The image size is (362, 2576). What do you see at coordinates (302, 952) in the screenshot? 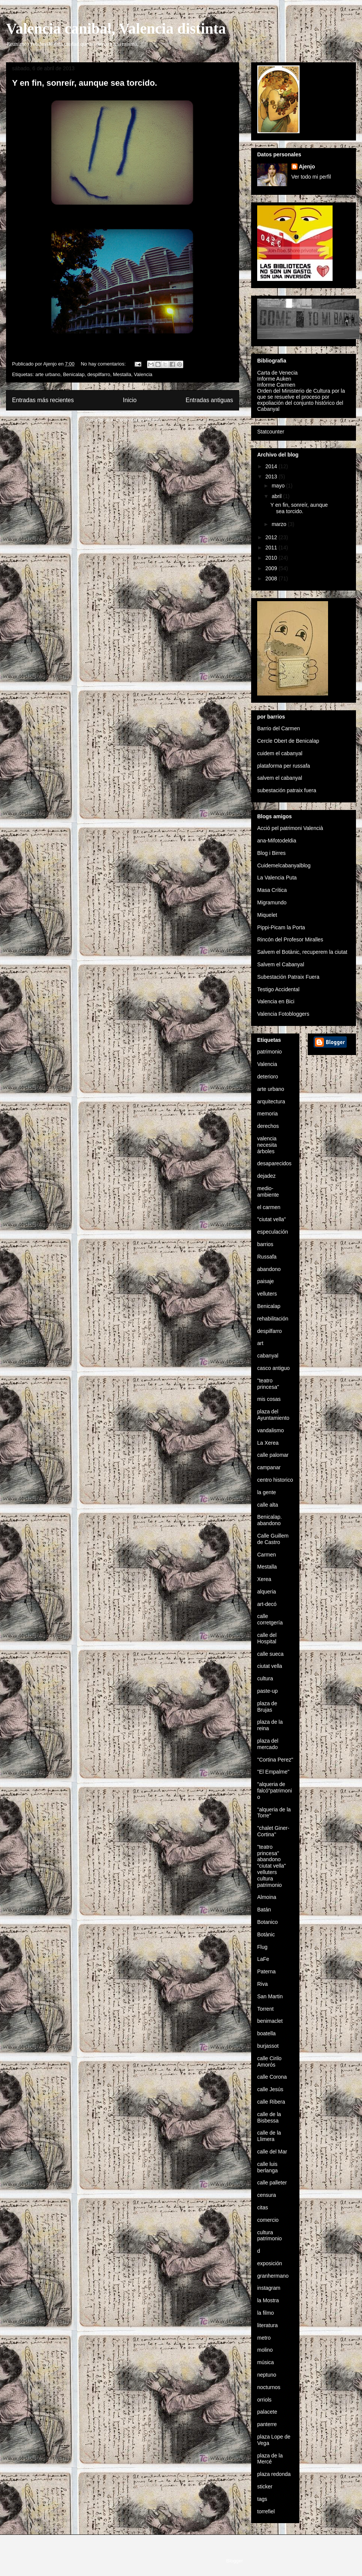
I see `Salvem el Botànic, recuperem la ciutat` at bounding box center [302, 952].